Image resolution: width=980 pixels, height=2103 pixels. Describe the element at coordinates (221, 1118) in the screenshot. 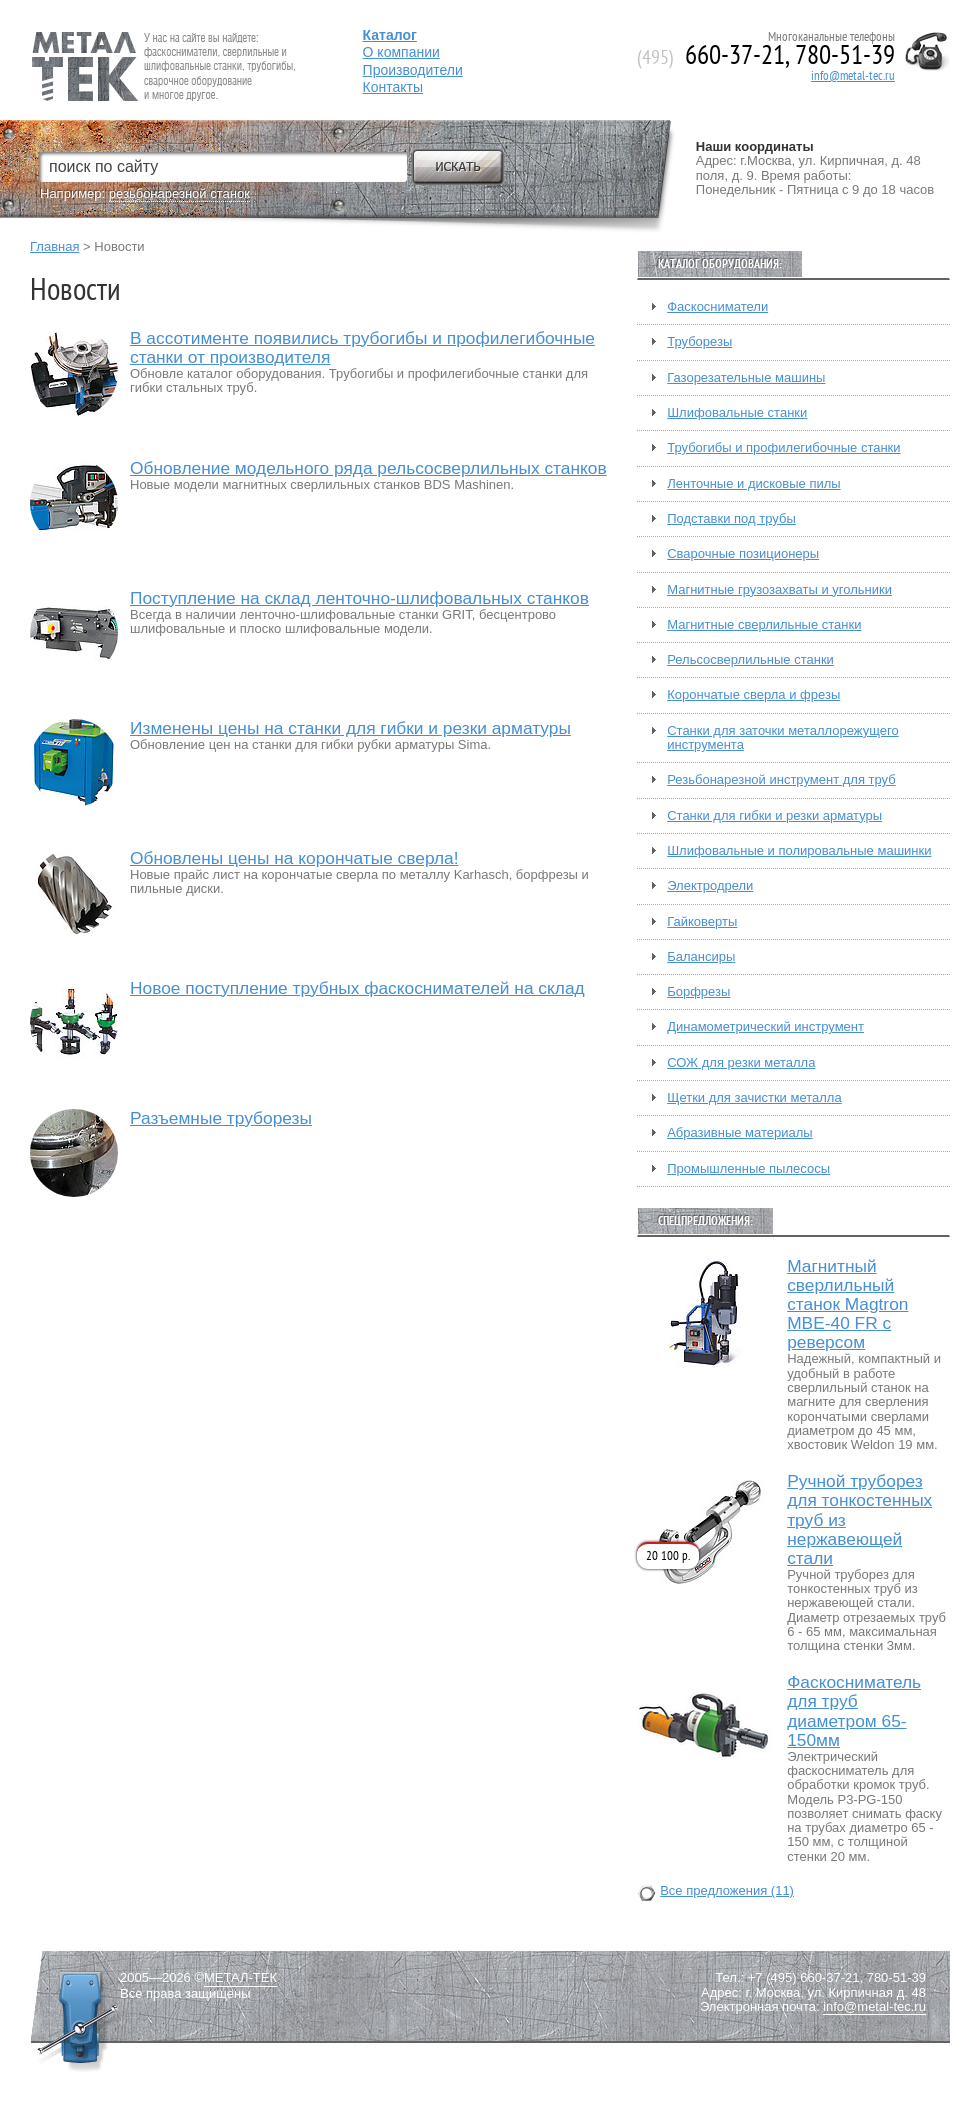

I see `Разъемные труборезы` at that location.